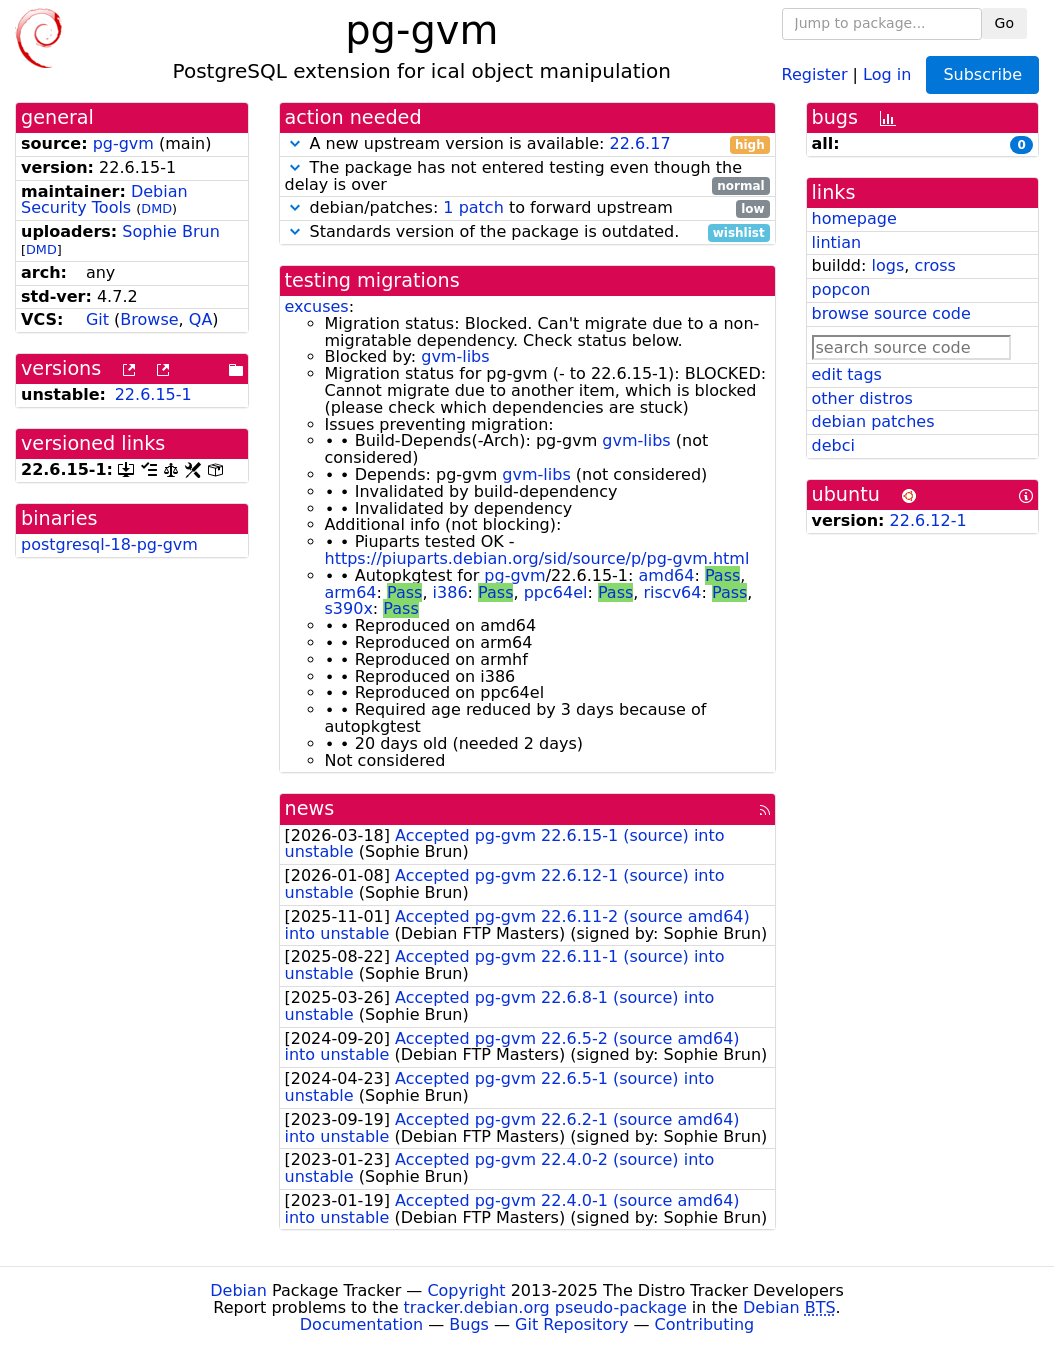 This screenshot has height=1350, width=1054. I want to click on DMD, so click(156, 208).